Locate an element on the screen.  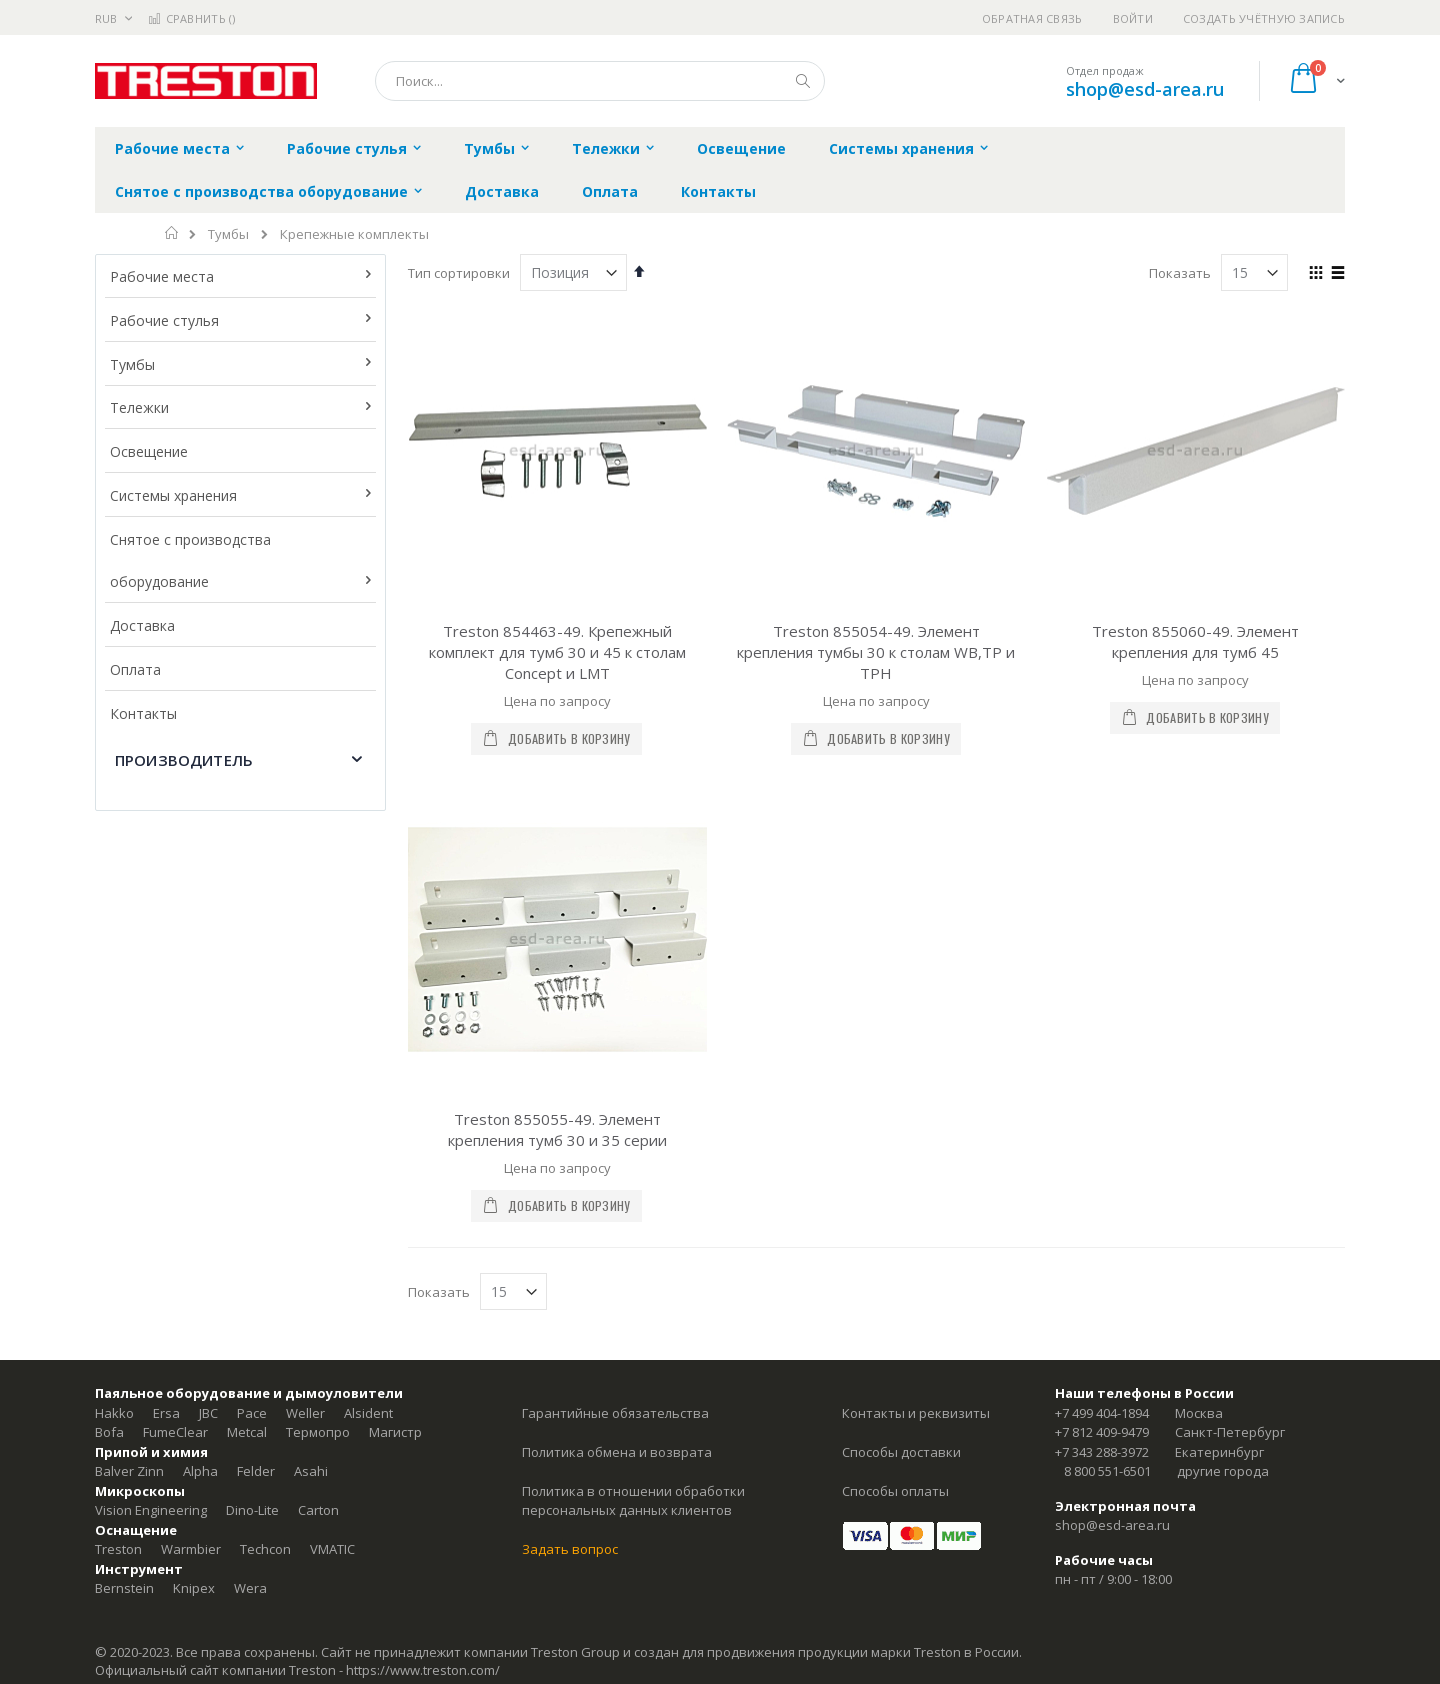
Carton is located at coordinates (318, 1510).